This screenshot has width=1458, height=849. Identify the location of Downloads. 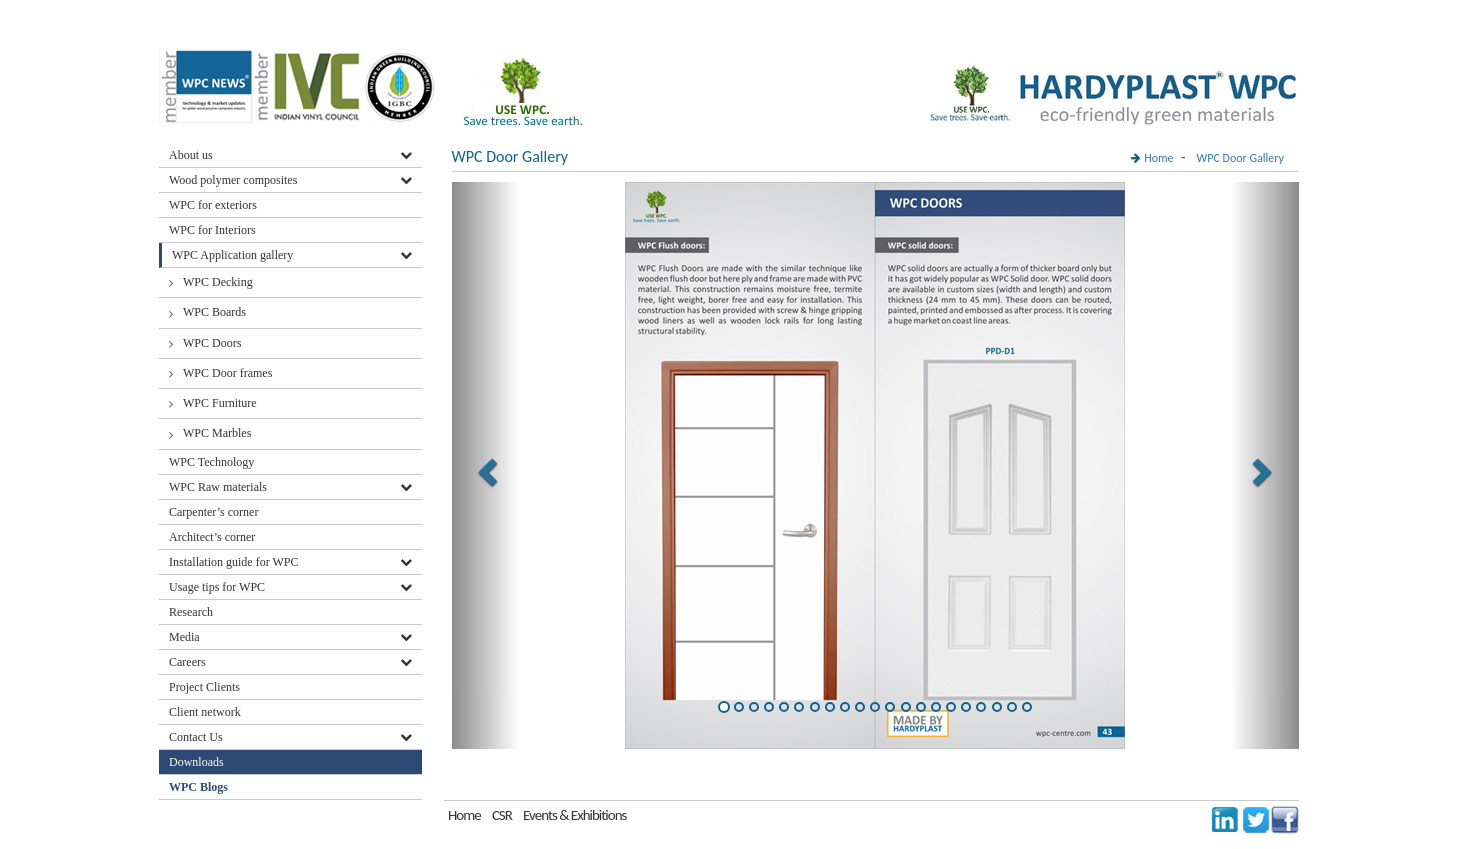
(198, 762).